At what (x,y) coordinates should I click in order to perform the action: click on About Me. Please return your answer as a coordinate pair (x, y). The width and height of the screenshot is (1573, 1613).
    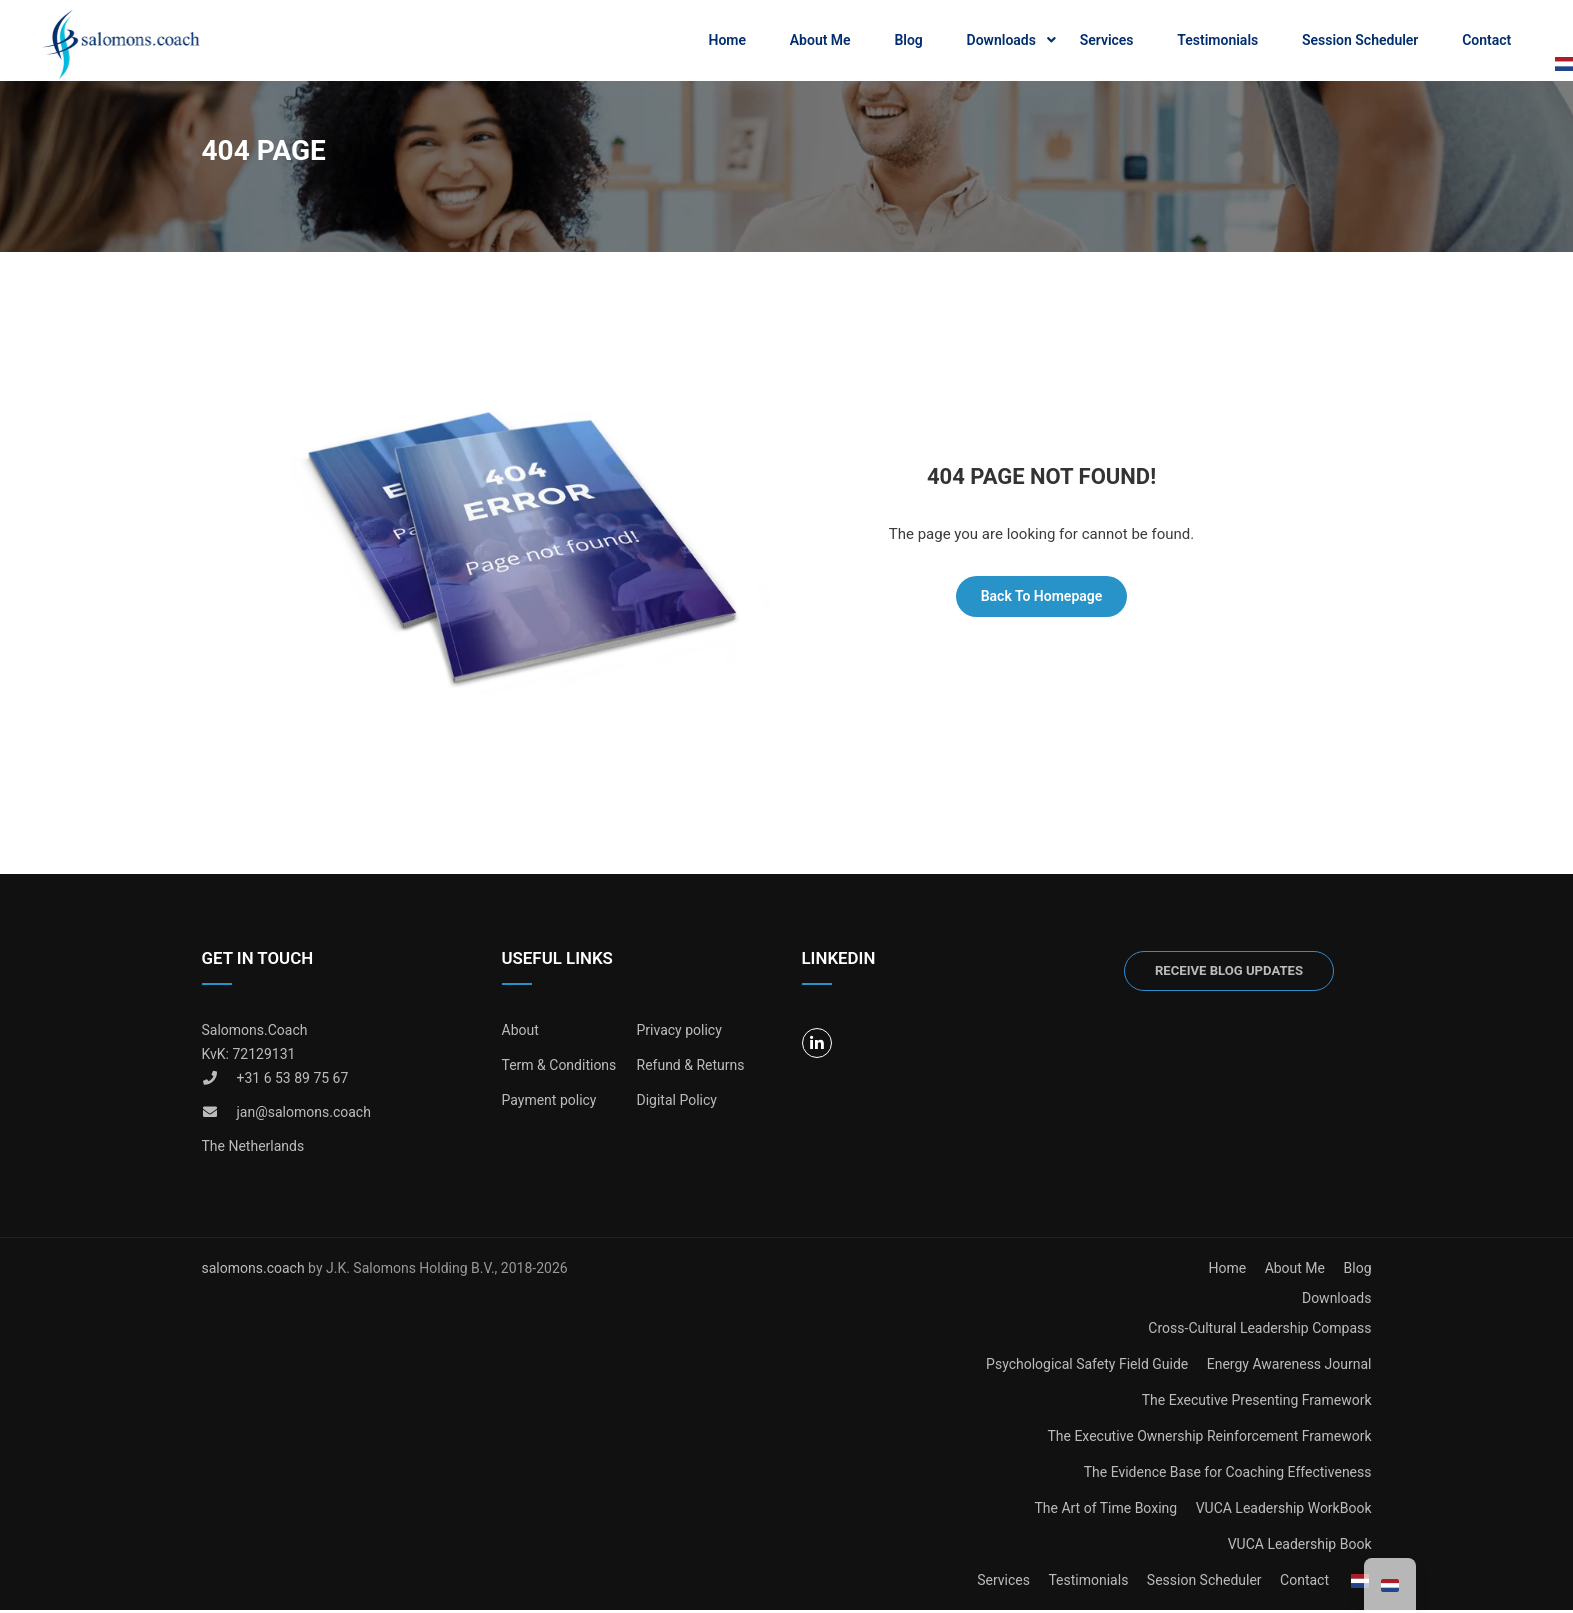
    Looking at the image, I should click on (820, 41).